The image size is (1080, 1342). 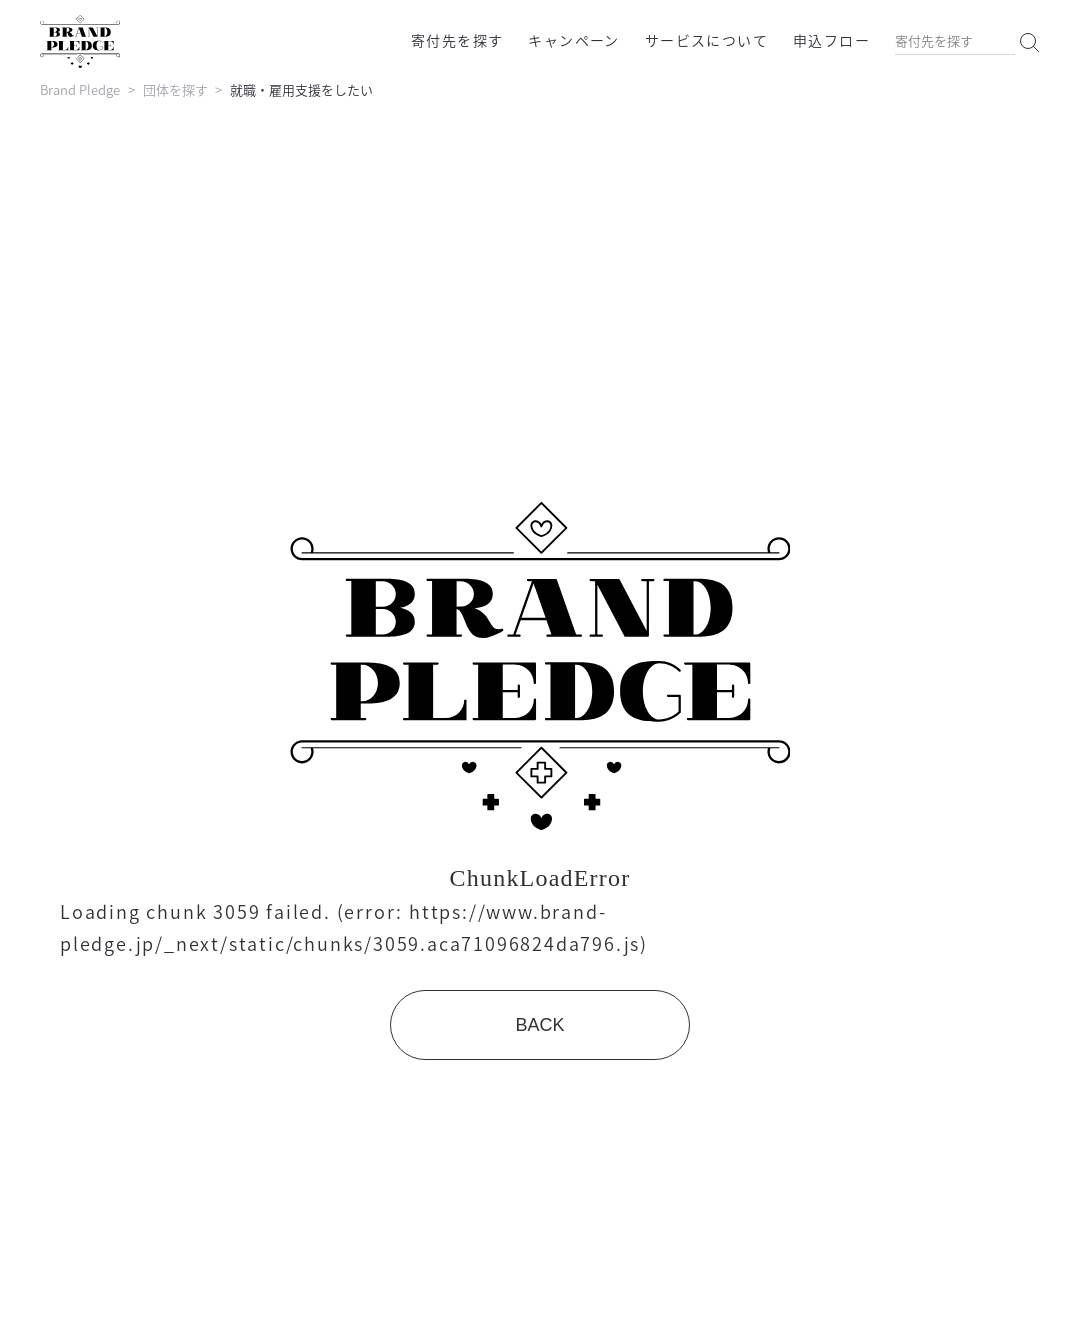 I want to click on 団体を探す, so click(x=175, y=89).